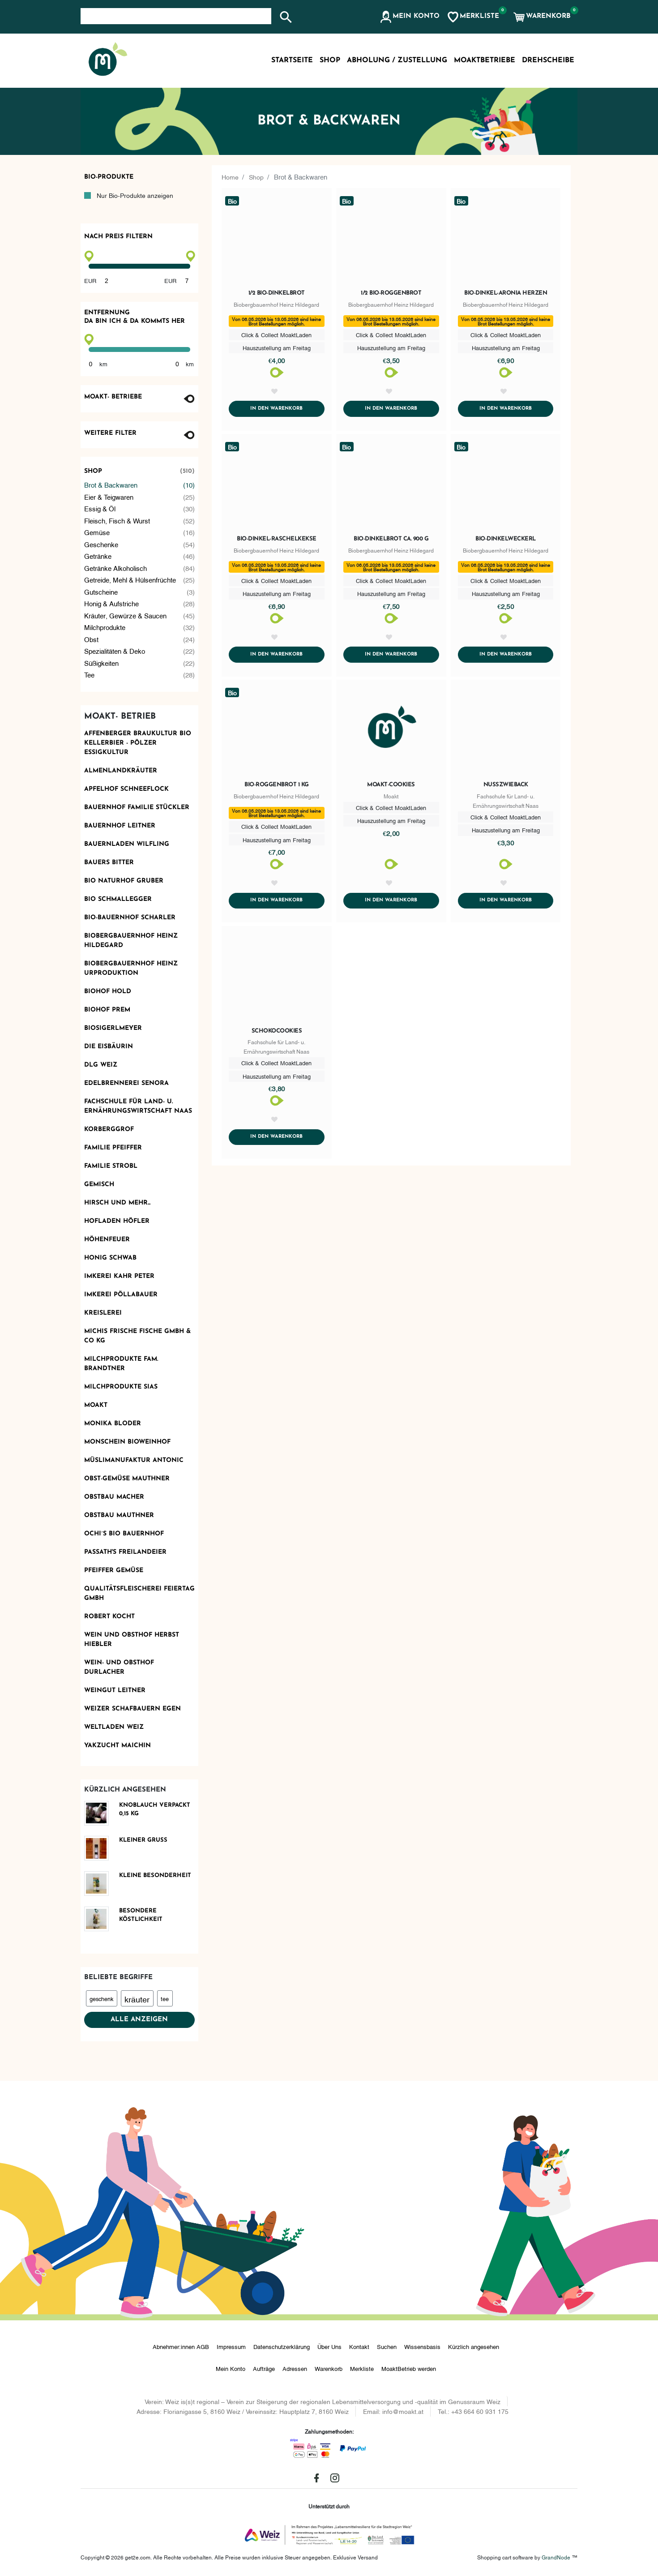 This screenshot has height=2576, width=658. Describe the element at coordinates (131, 941) in the screenshot. I see `Biobergbauernhof Heinz Hildegard` at that location.